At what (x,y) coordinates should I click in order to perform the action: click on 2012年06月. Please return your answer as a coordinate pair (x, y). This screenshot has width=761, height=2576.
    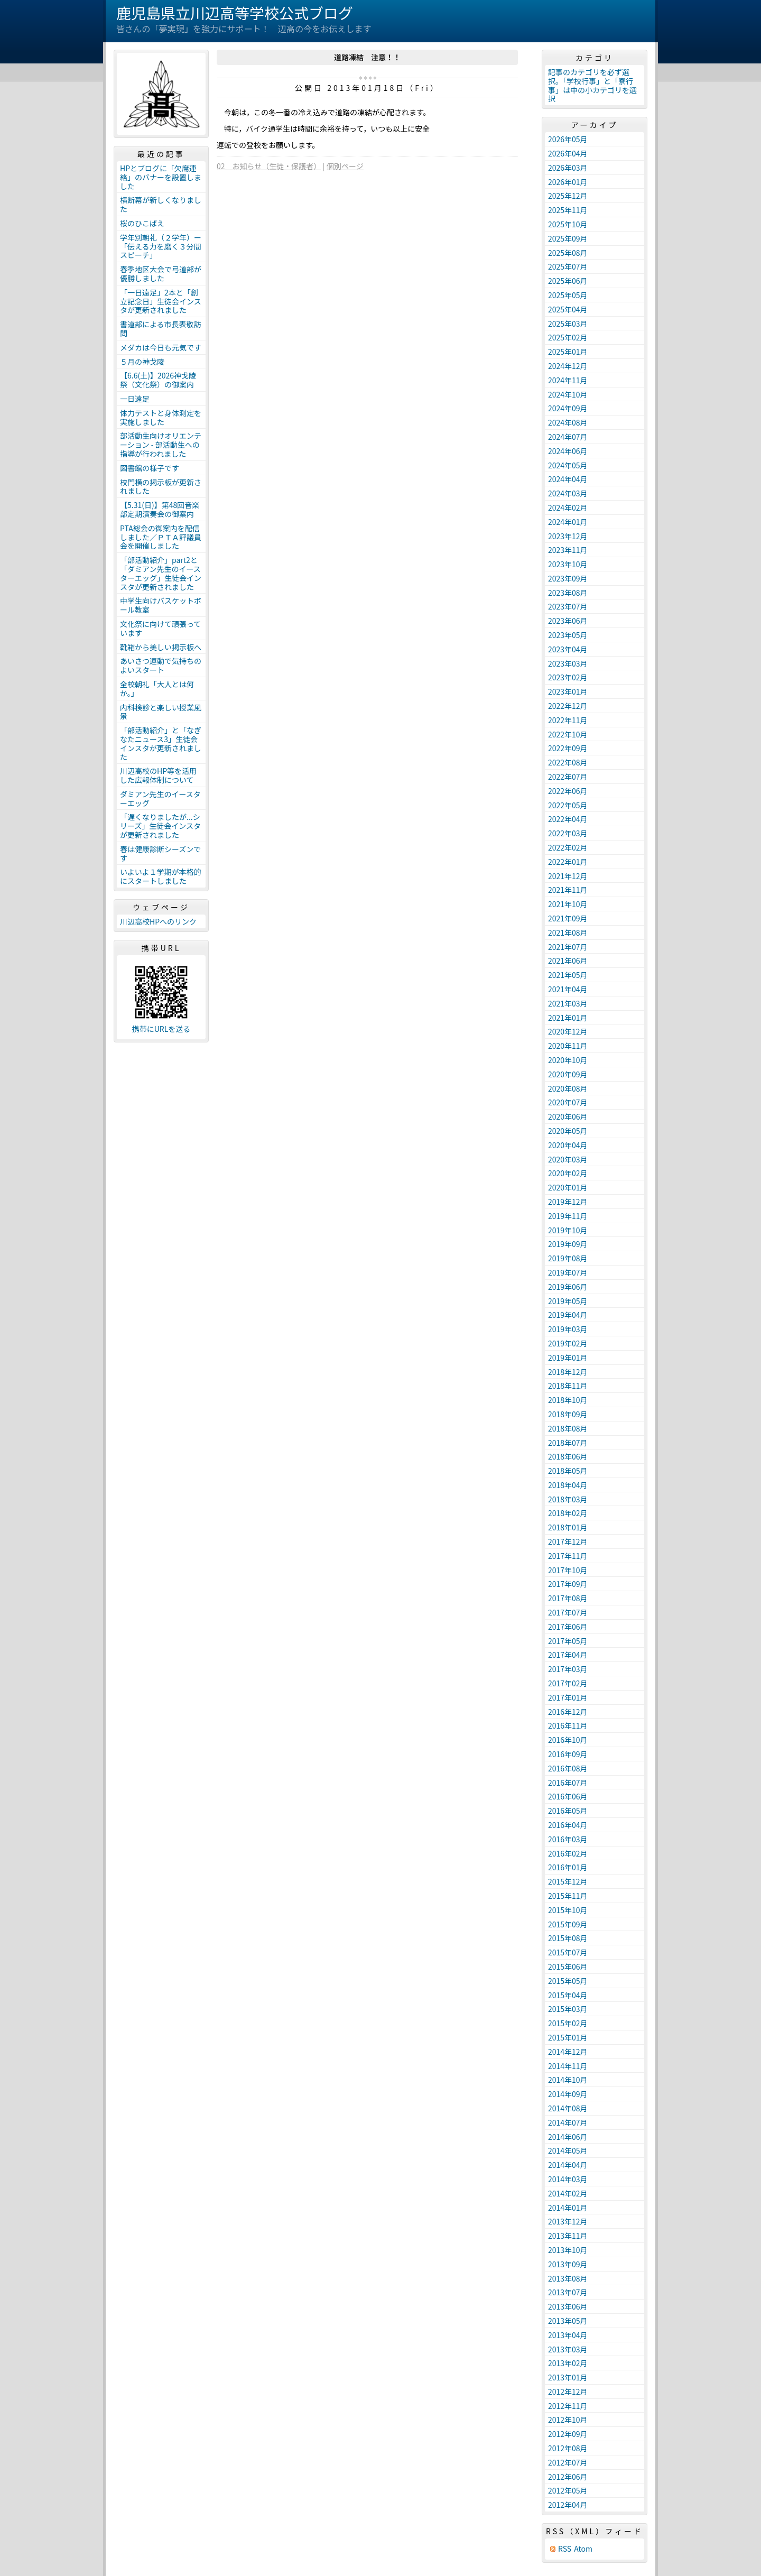
    Looking at the image, I should click on (568, 2476).